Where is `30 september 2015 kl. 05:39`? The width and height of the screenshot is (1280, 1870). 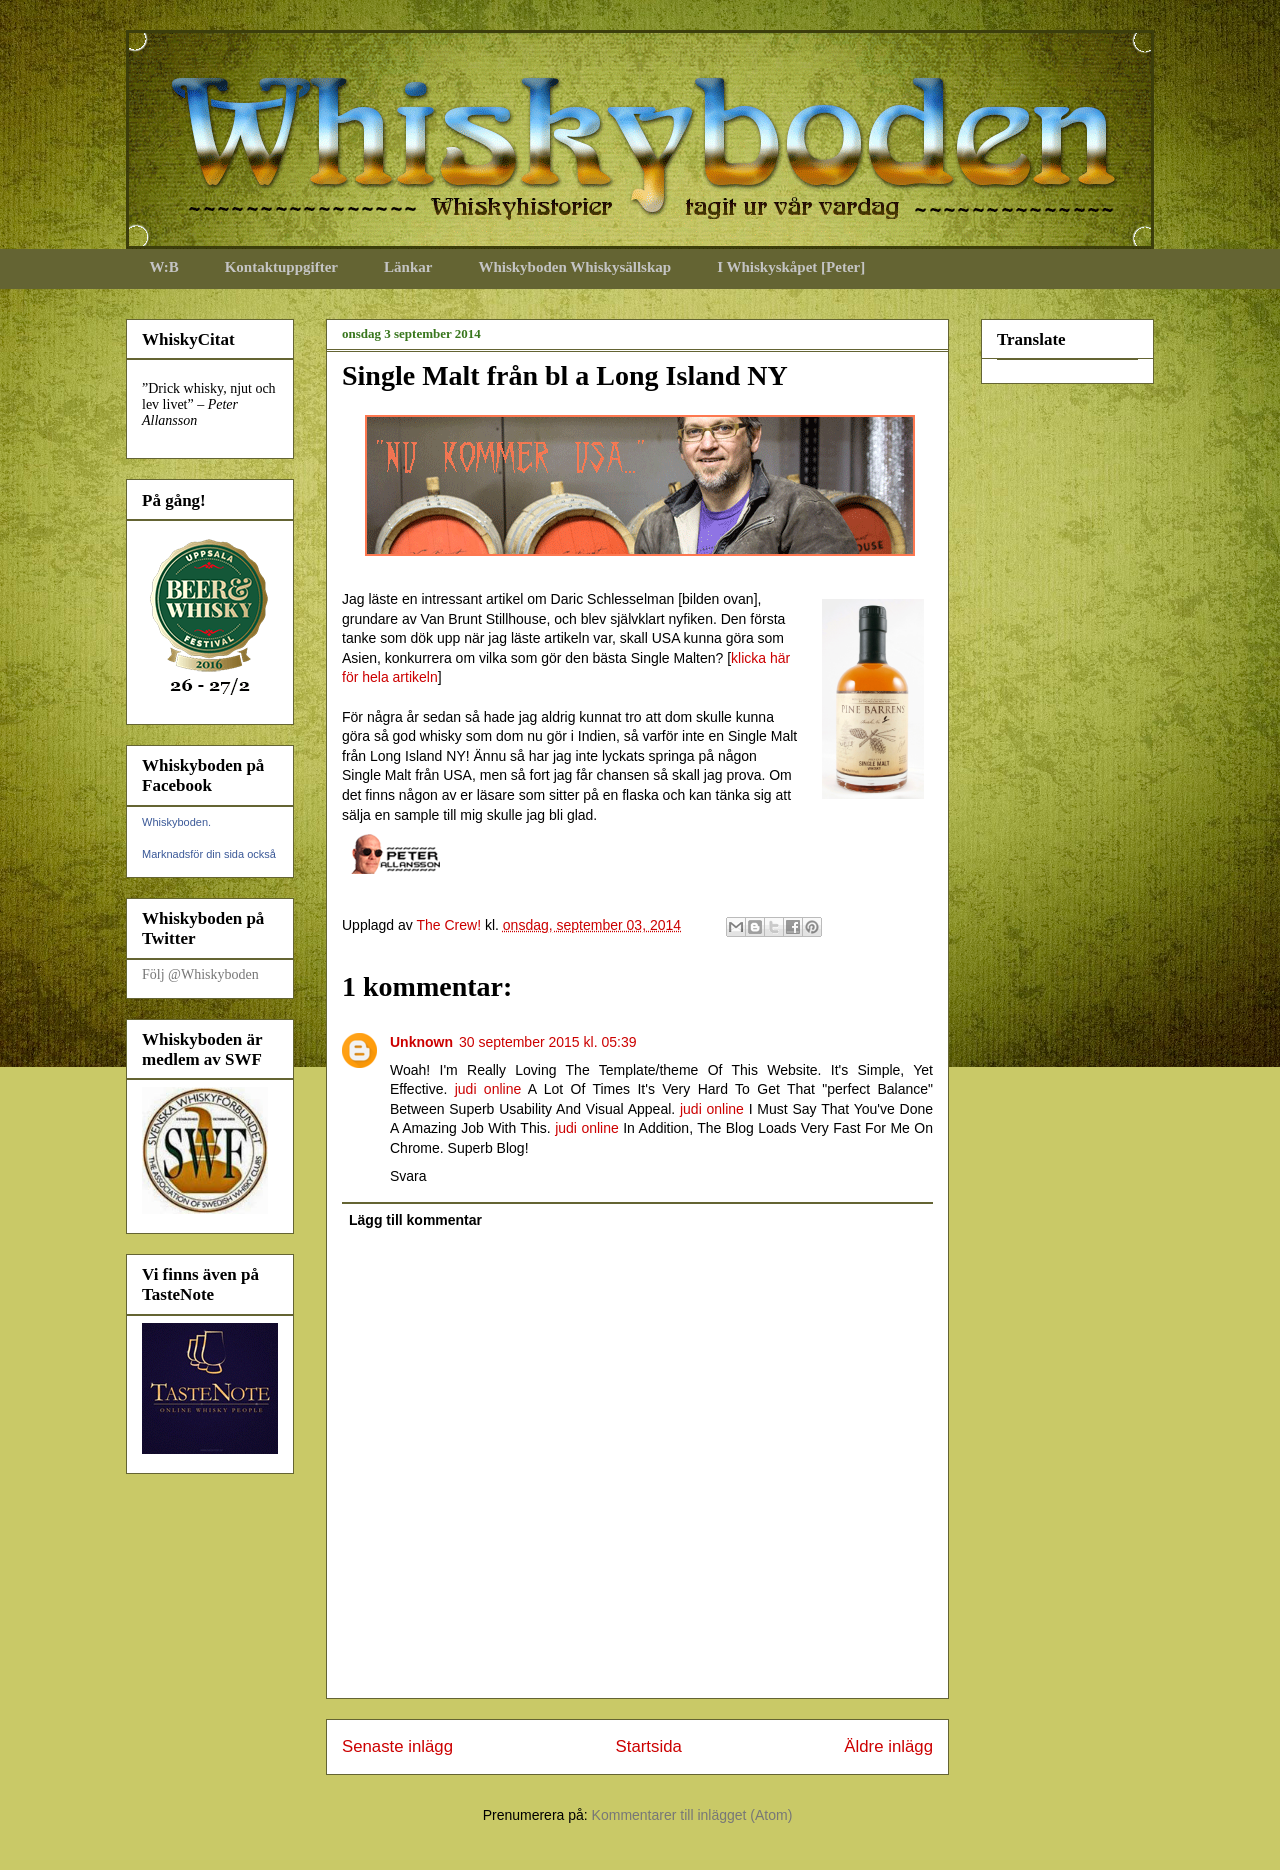 30 september 2015 kl. 05:39 is located at coordinates (547, 1042).